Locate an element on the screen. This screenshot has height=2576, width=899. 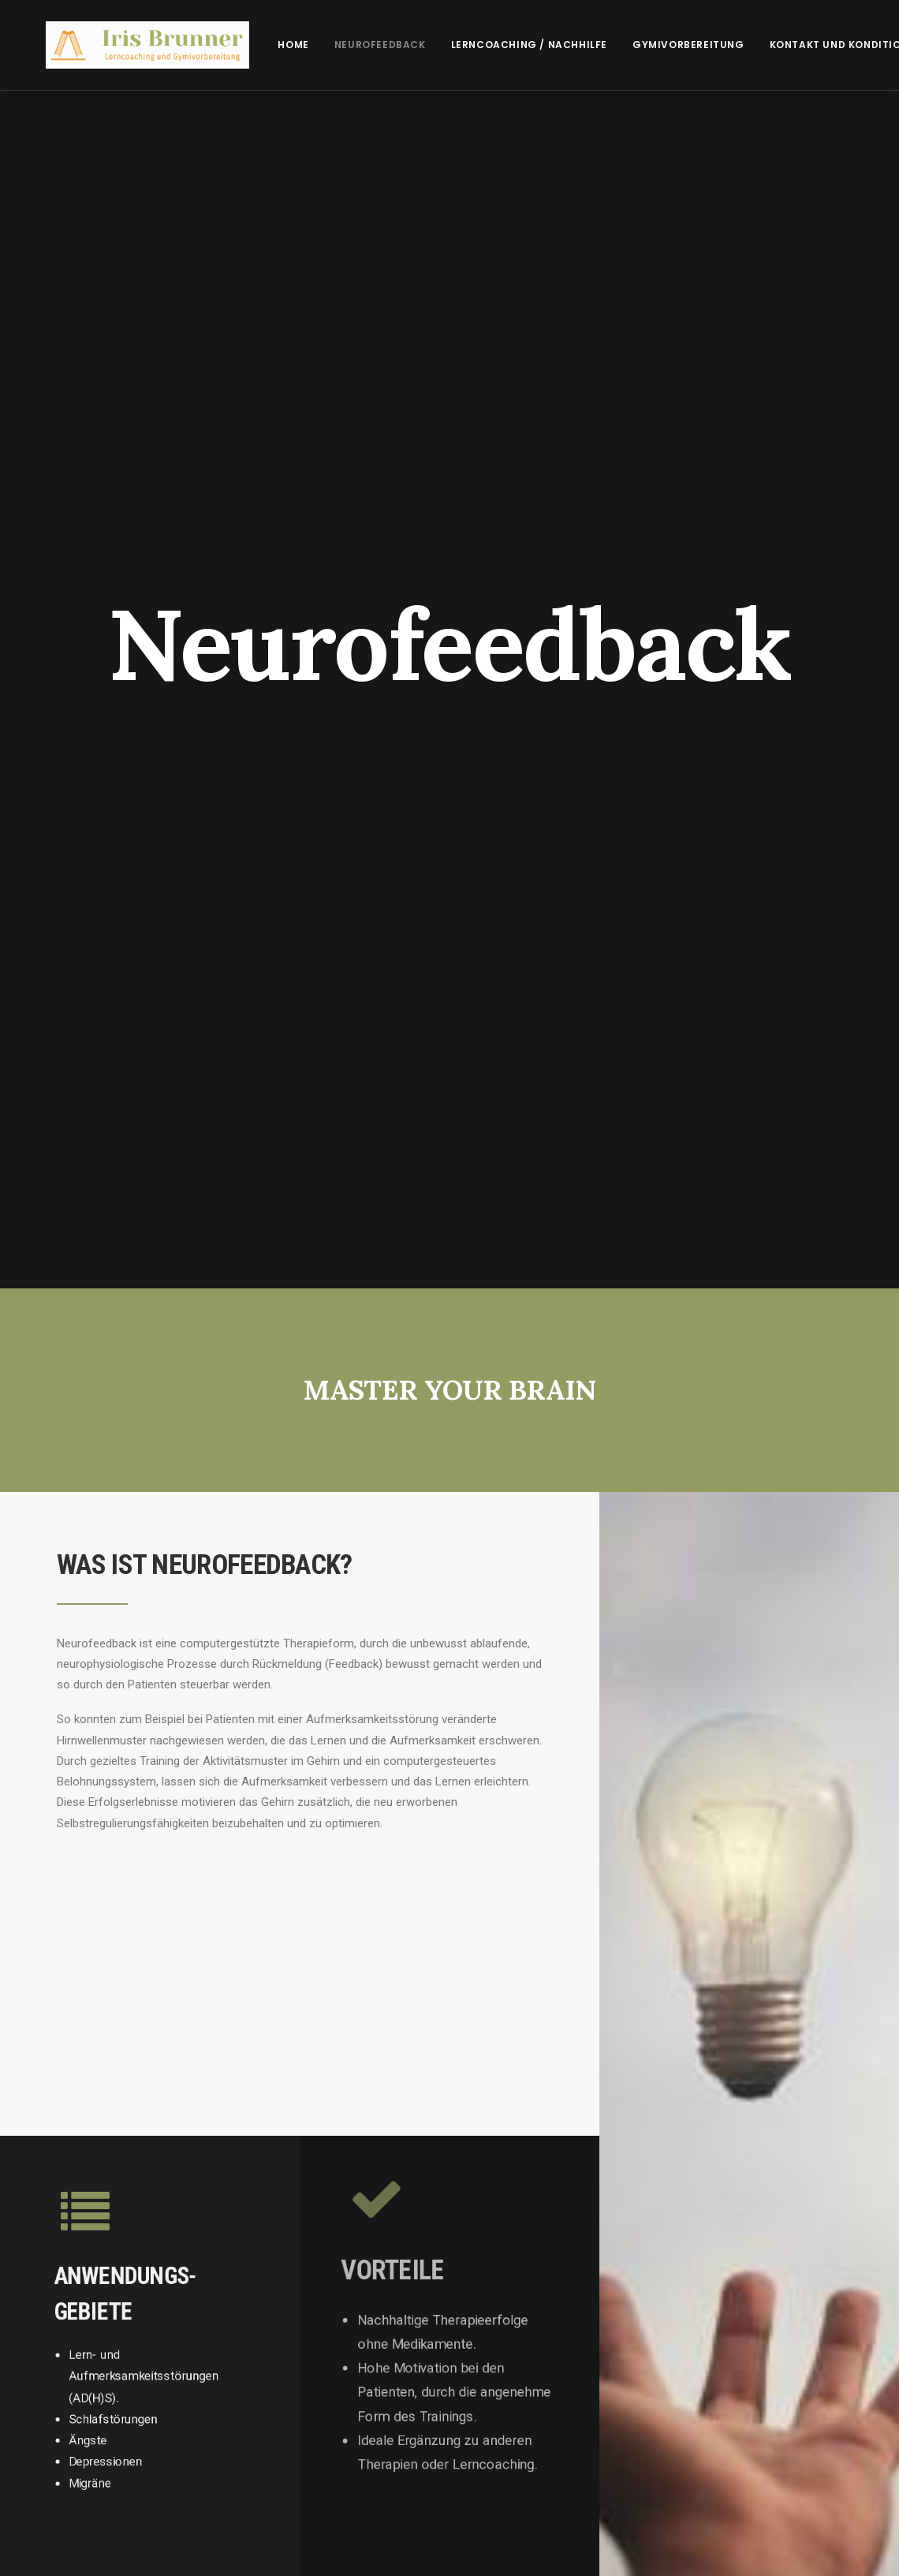
Gymivorbereitung is located at coordinates (654, 44).